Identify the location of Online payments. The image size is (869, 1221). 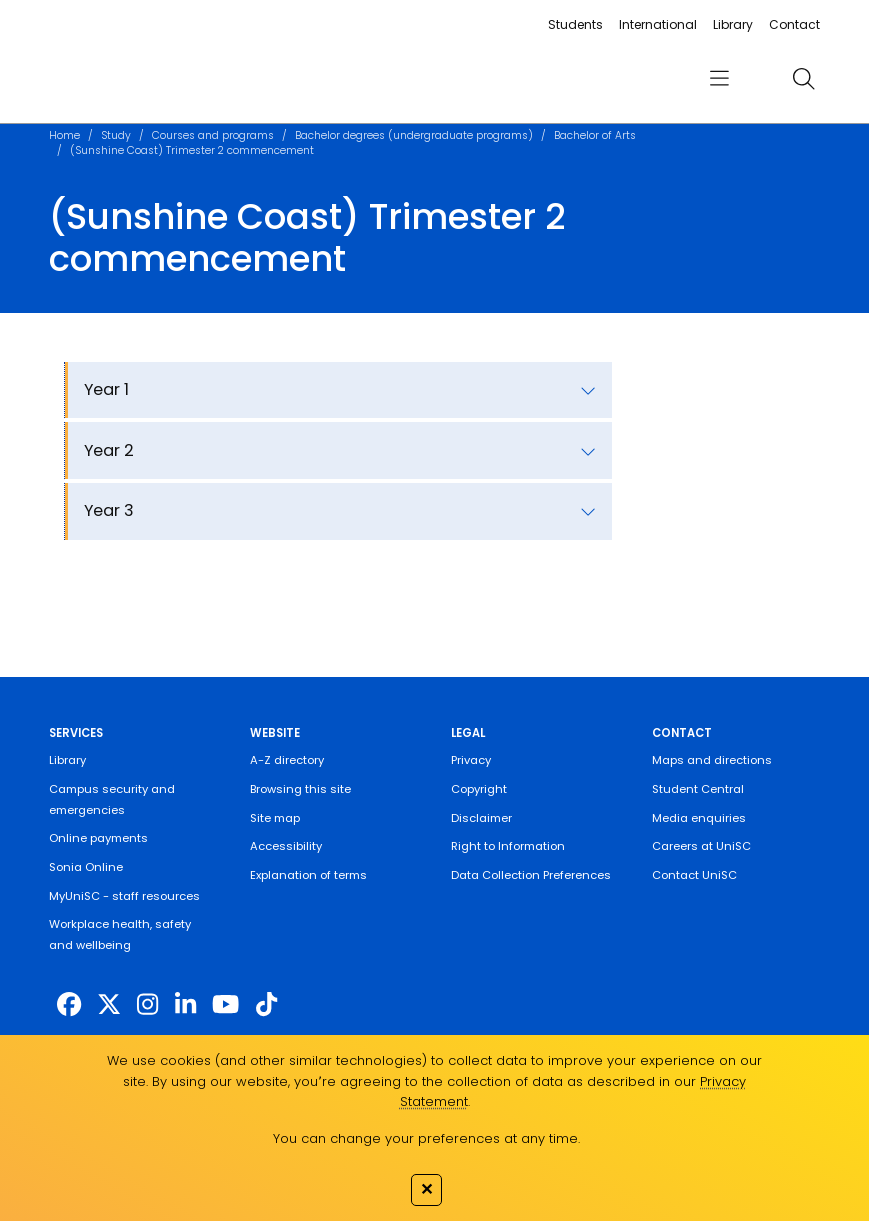
(98, 838).